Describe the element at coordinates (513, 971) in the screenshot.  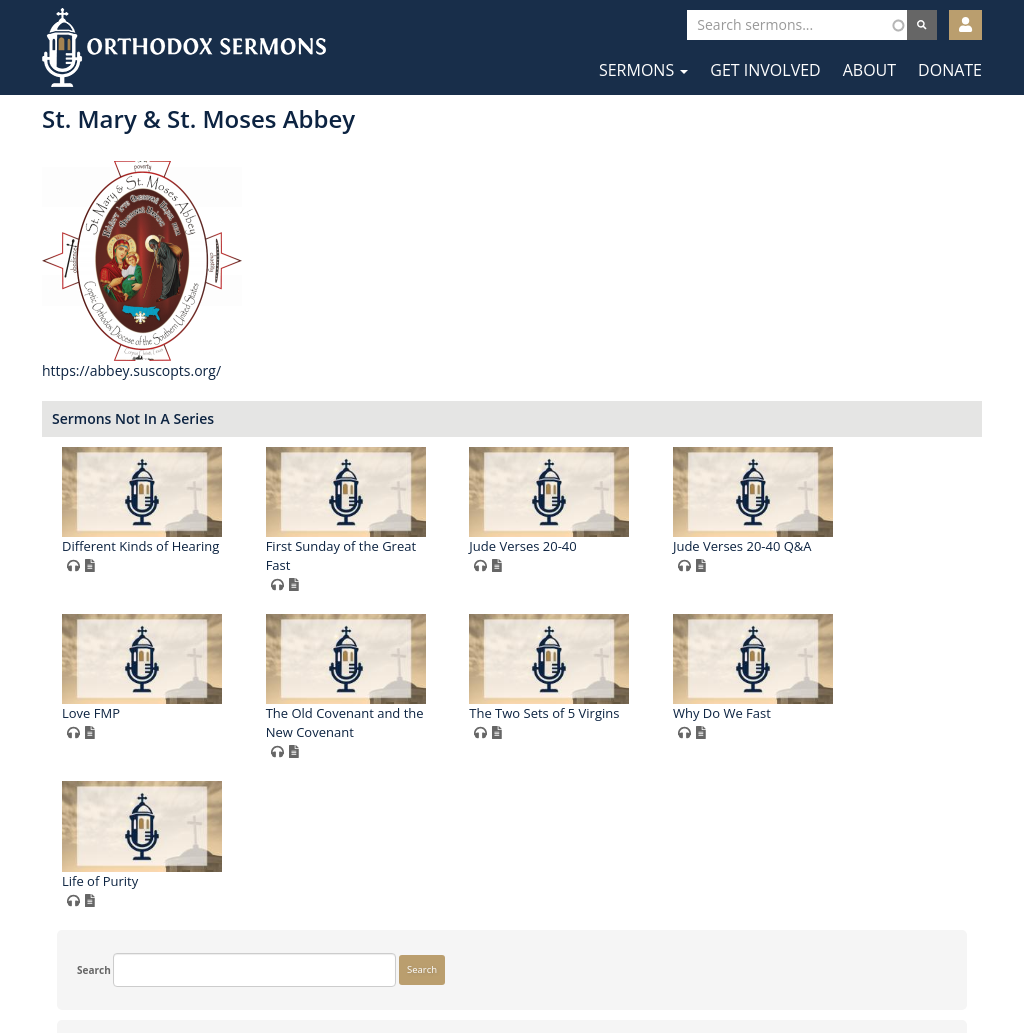
I see `Twitter` at that location.